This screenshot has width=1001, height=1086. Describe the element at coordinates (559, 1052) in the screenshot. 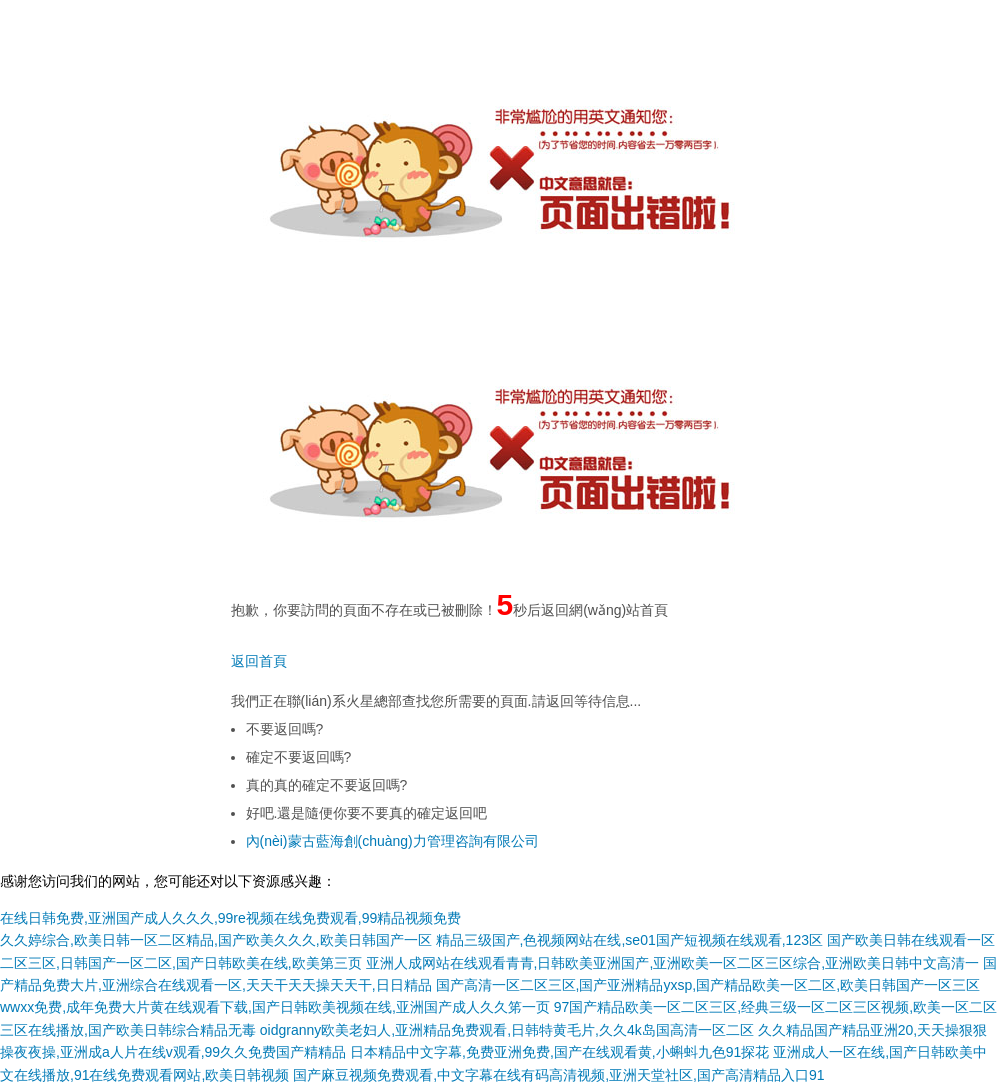

I see `日本精品中文字幕,免费亚洲免费,国产在线观看黄,小蝌蚪九色91探花` at that location.